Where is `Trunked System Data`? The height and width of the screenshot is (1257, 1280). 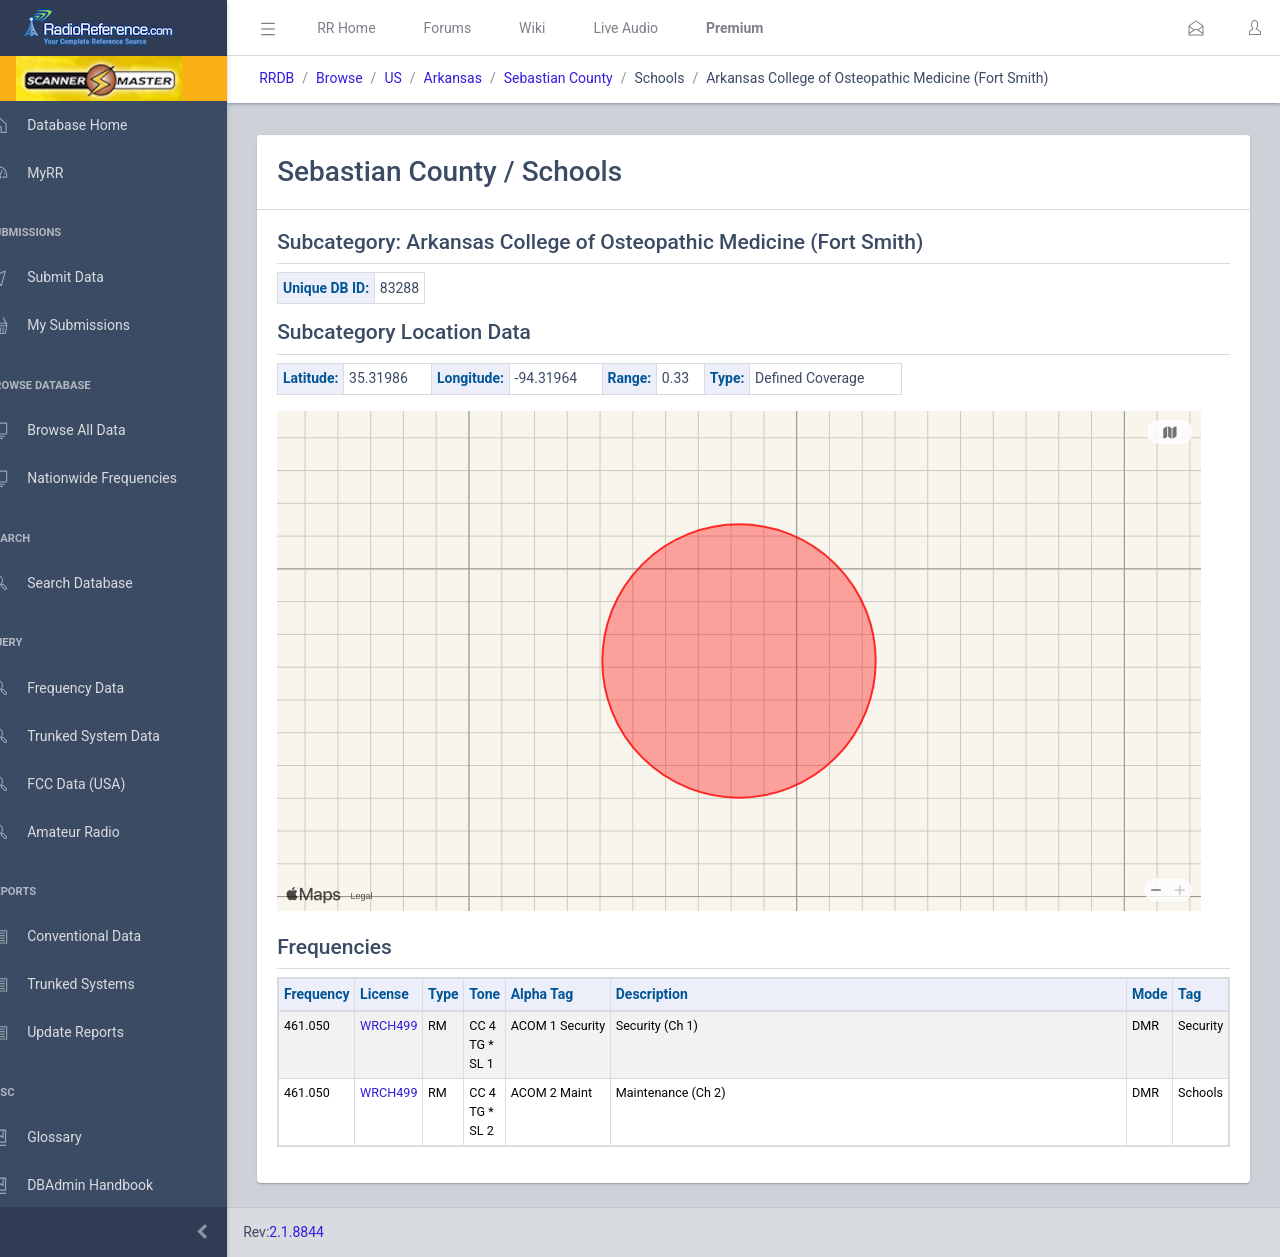
Trunked System Data is located at coordinates (94, 736).